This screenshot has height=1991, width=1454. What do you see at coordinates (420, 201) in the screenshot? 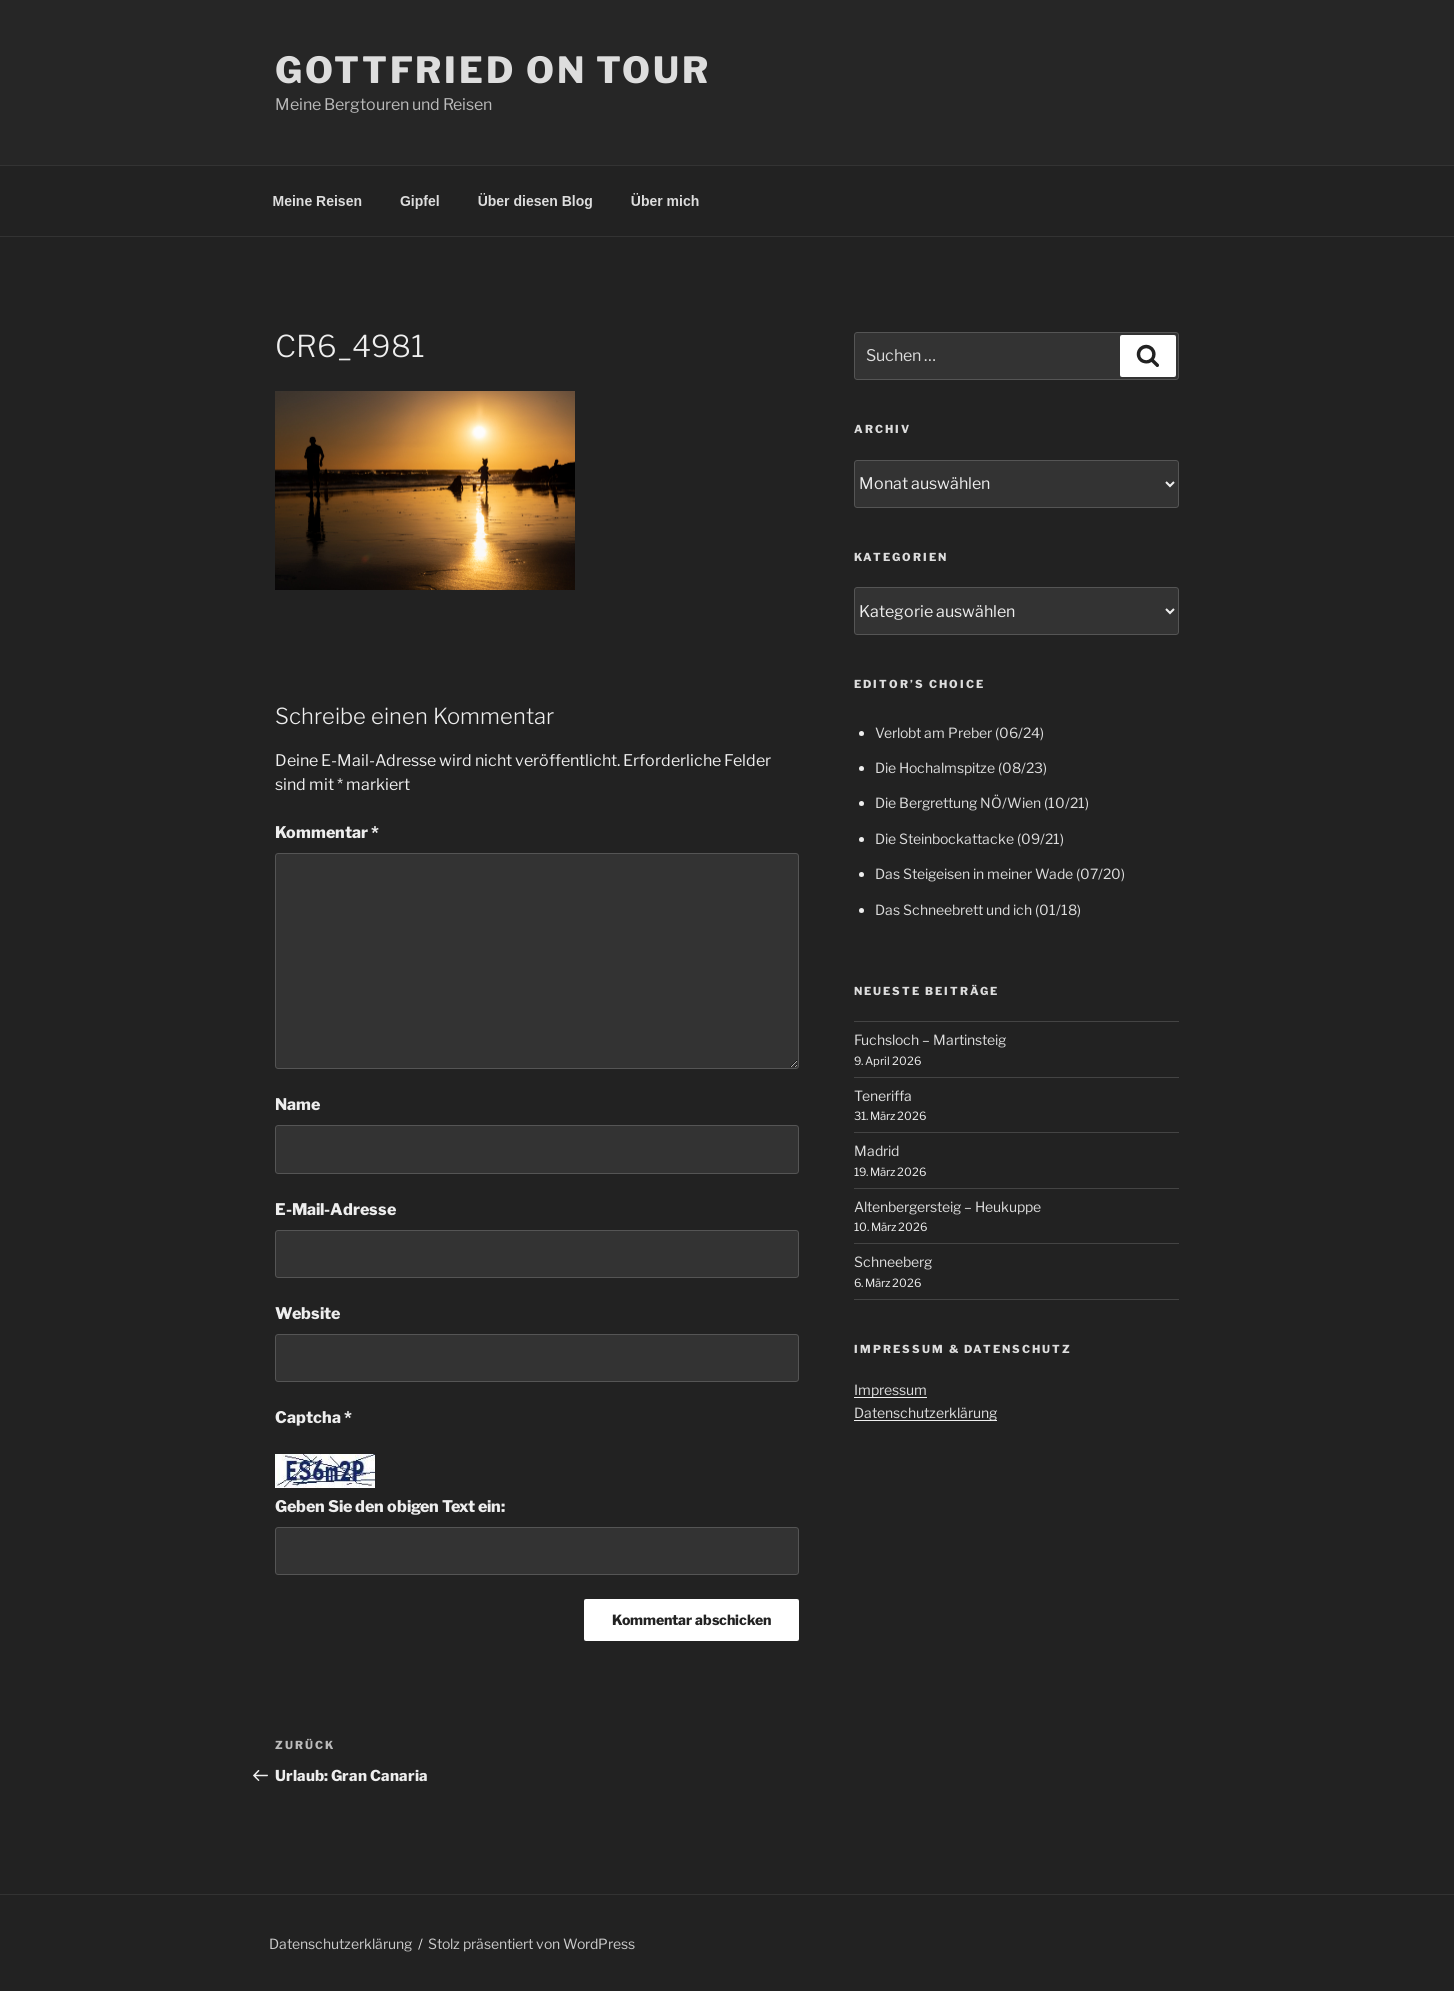
I see `Gipfel` at bounding box center [420, 201].